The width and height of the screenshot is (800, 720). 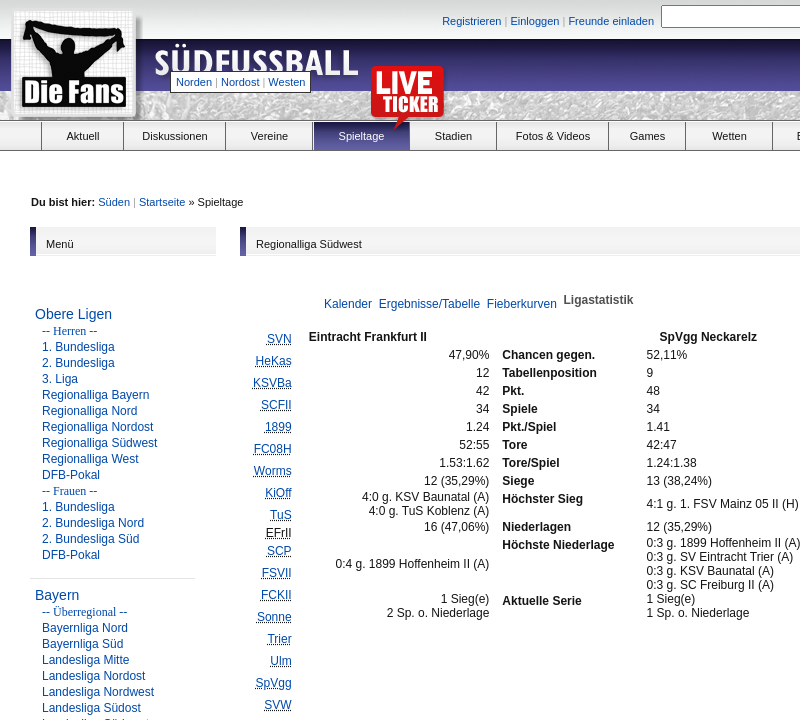 I want to click on Regionalliga Südwest, so click(x=99, y=443).